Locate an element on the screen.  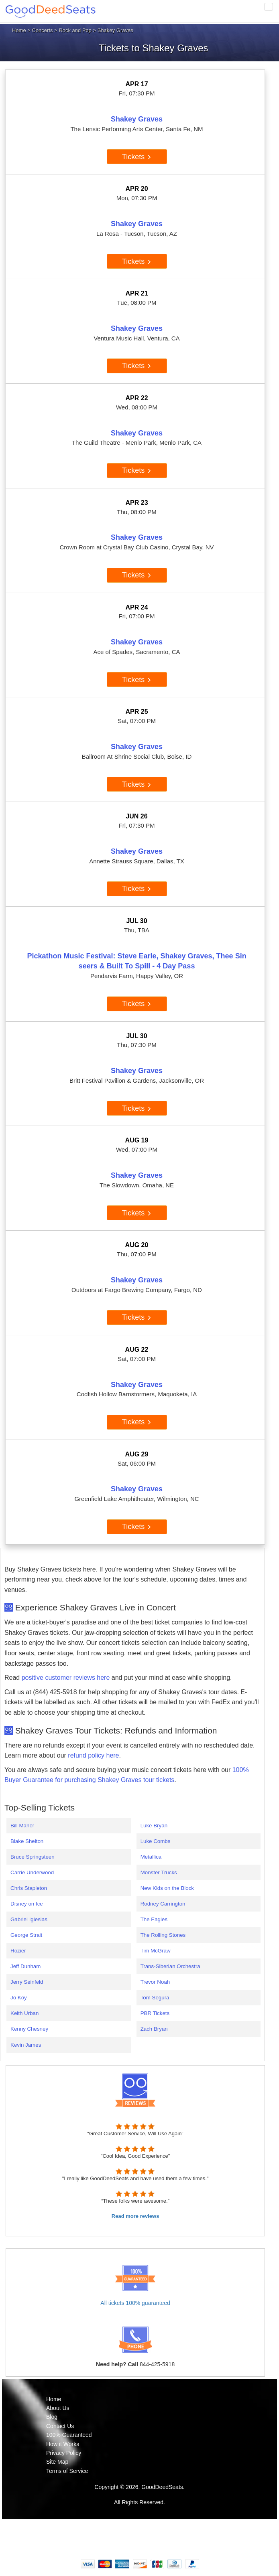
Jerry Seinfeld is located at coordinates (26, 1982).